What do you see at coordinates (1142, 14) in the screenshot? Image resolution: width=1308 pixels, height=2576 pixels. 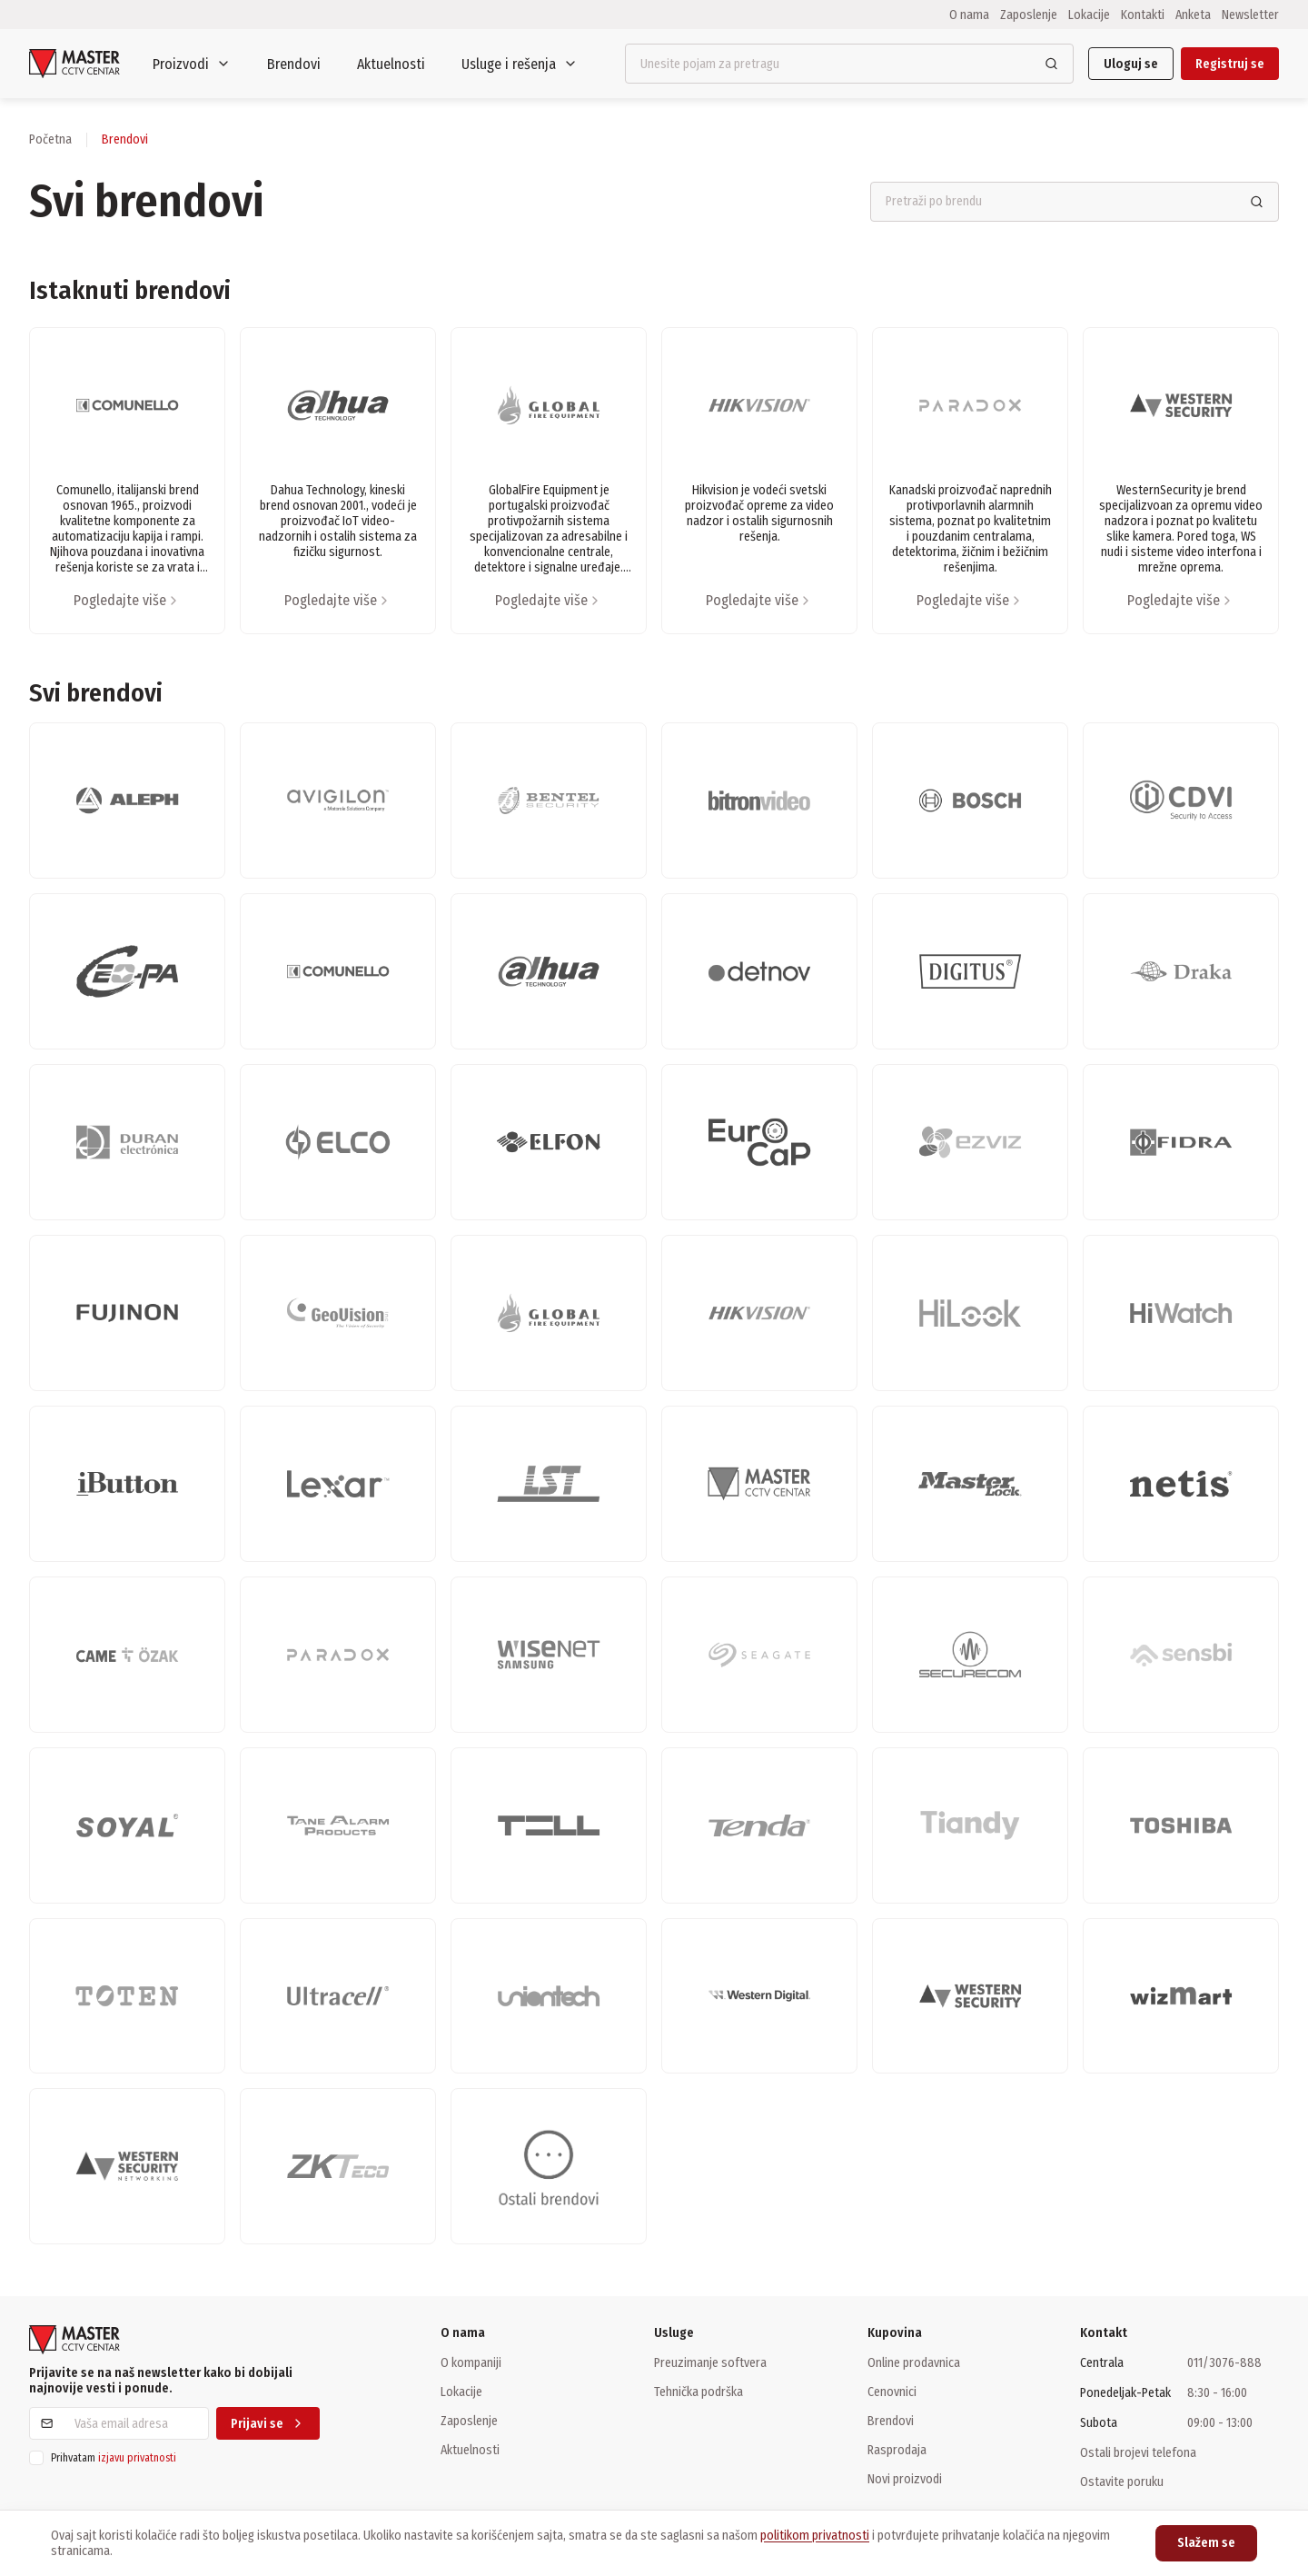 I see `Kontakti` at bounding box center [1142, 14].